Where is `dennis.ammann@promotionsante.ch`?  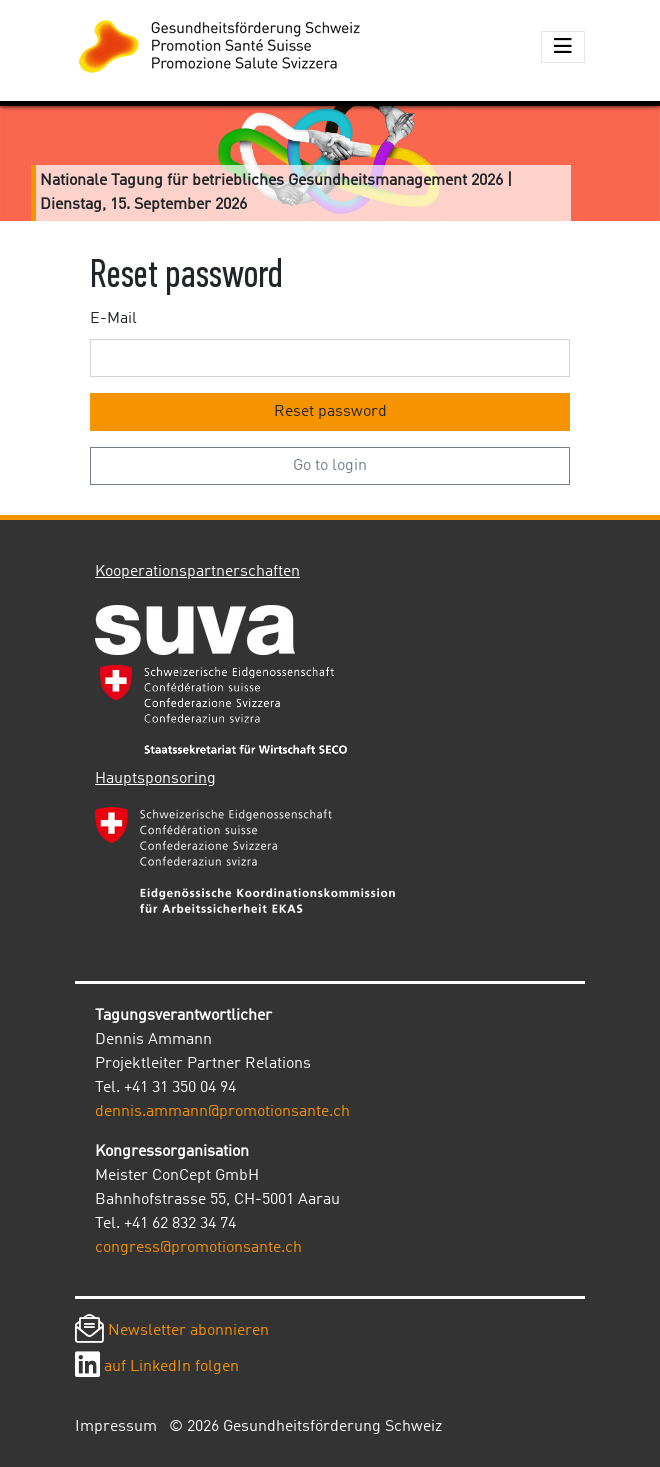 dennis.ammann@promotionsante.ch is located at coordinates (222, 1112).